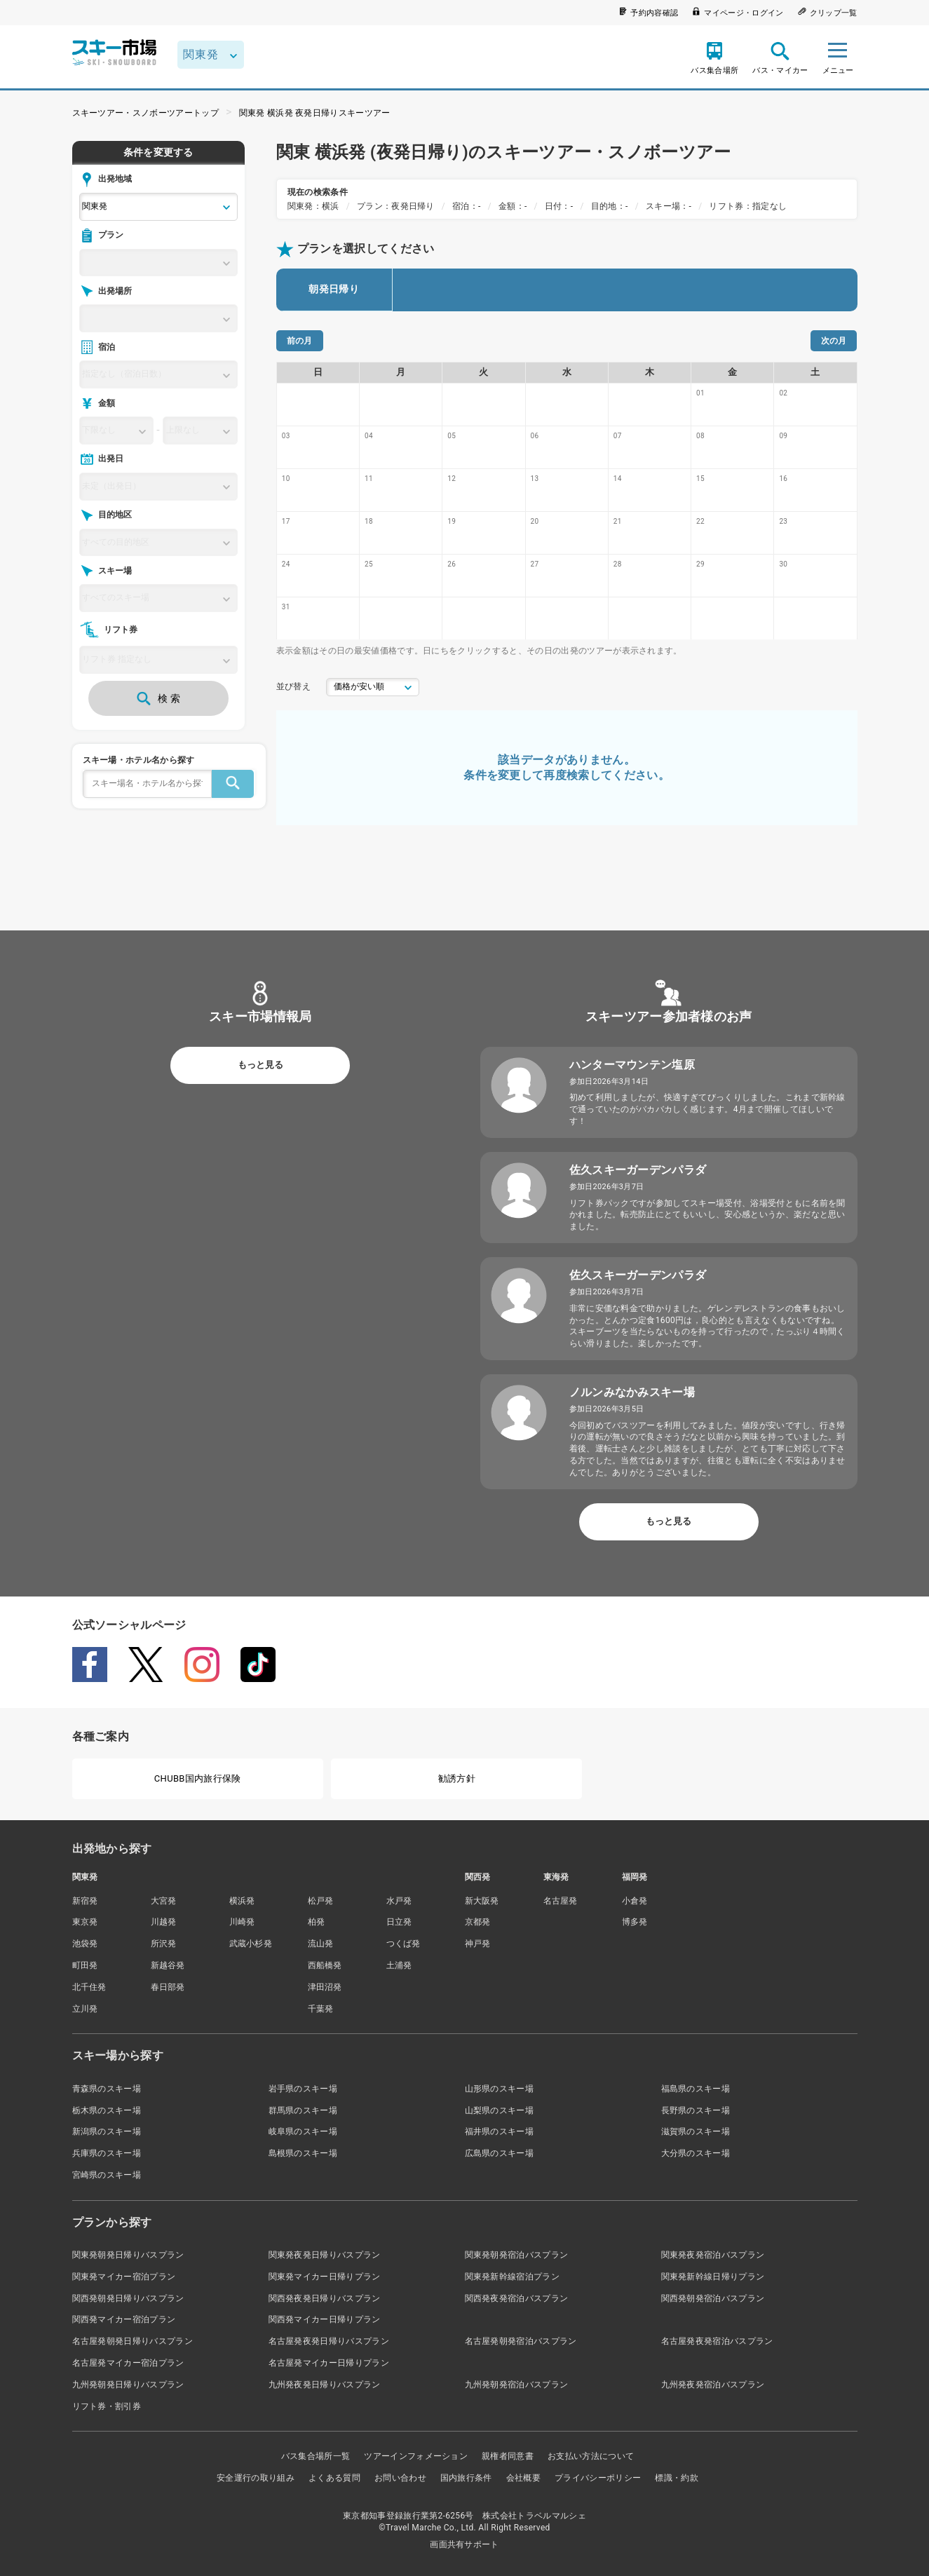 The height and width of the screenshot is (2576, 929). Describe the element at coordinates (598, 2478) in the screenshot. I see `プライバシーポリシー` at that location.